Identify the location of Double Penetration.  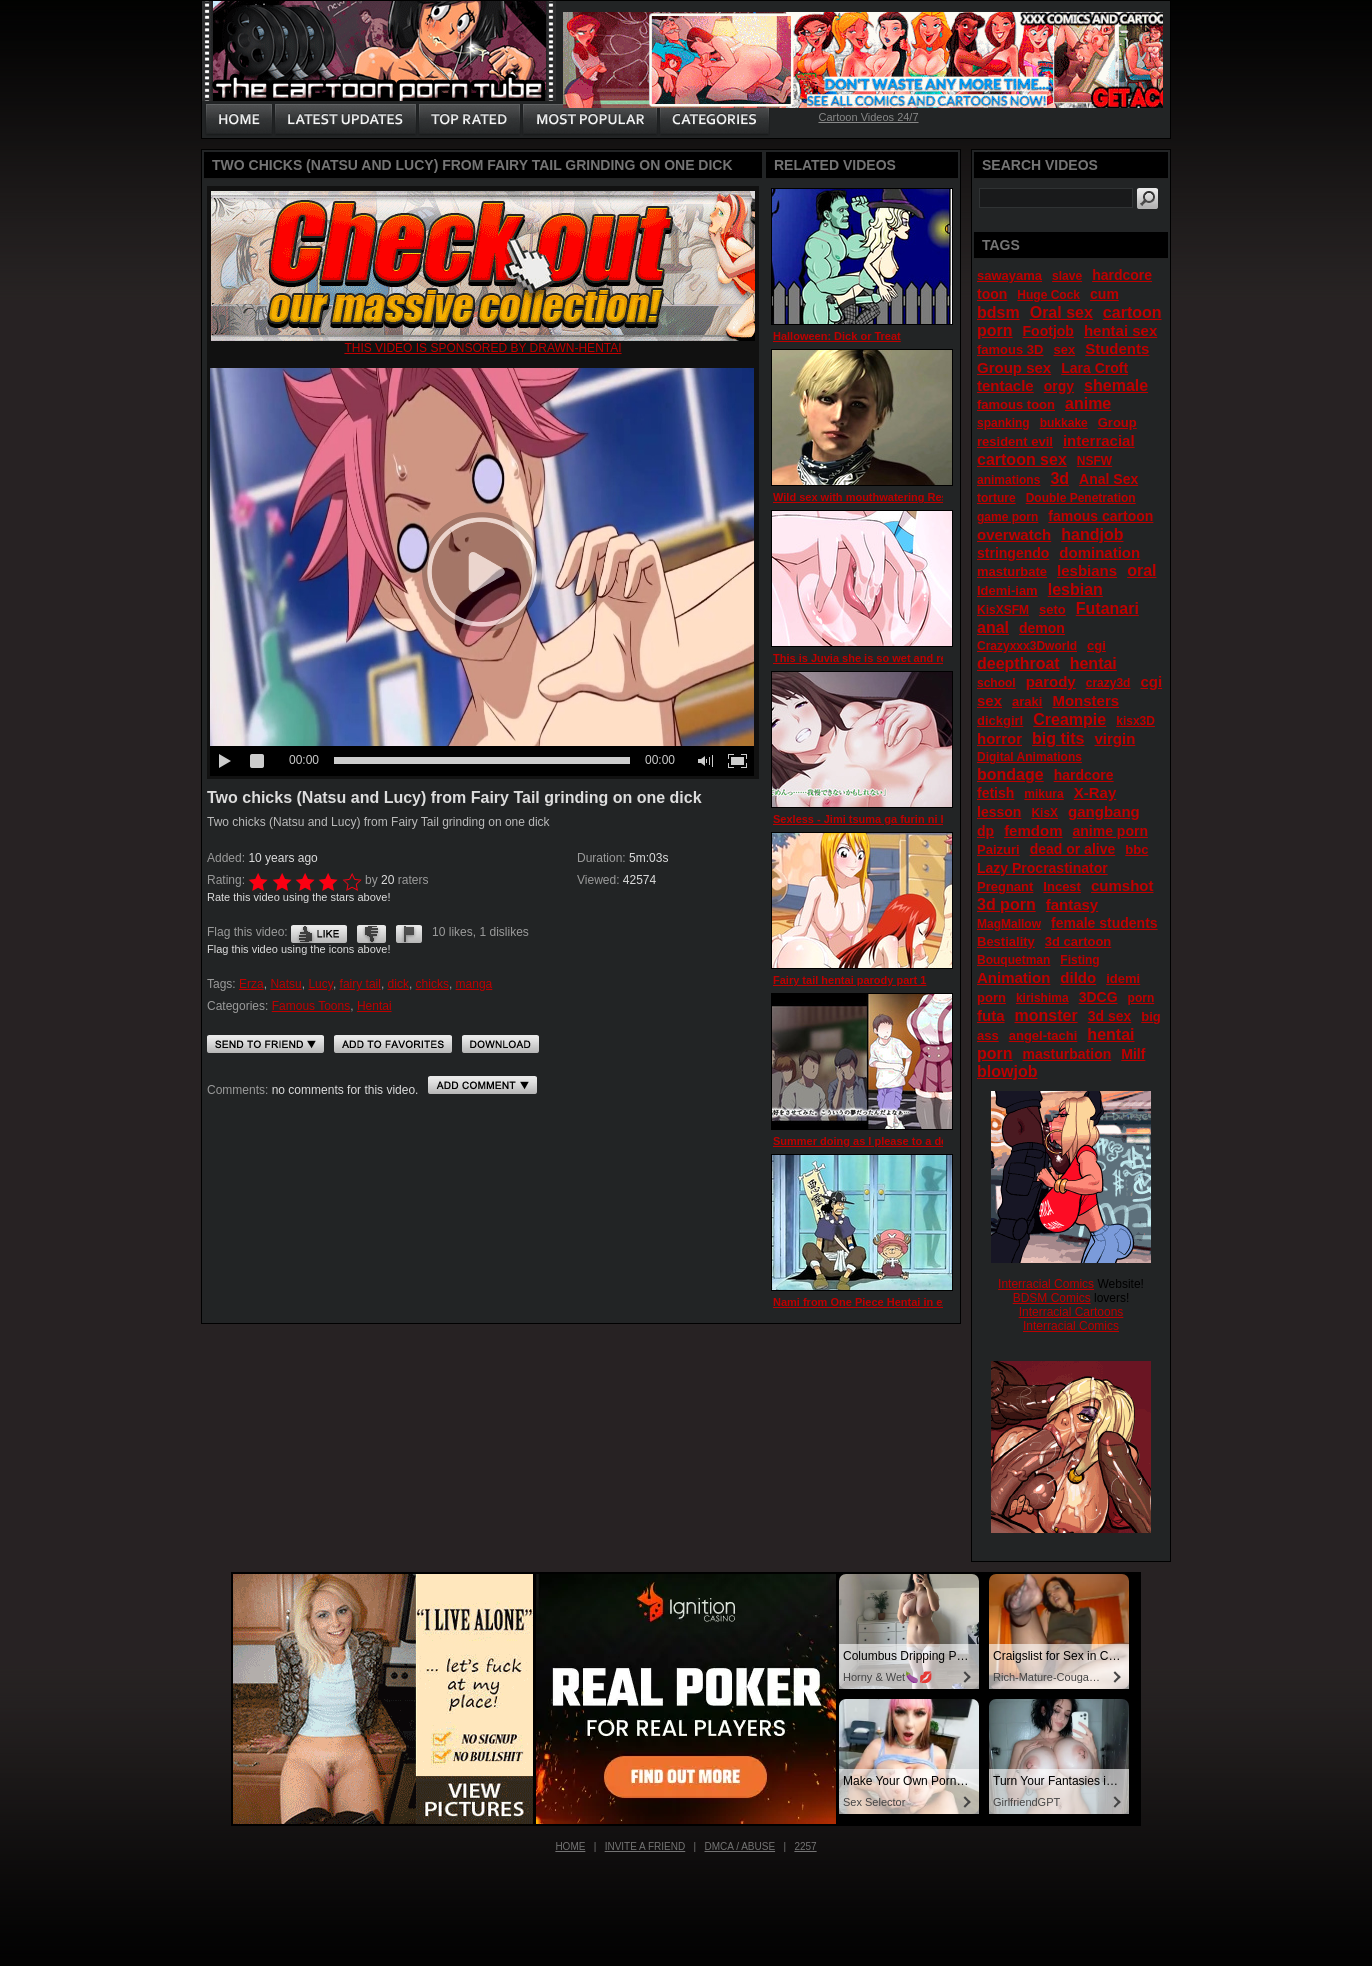
(1081, 498).